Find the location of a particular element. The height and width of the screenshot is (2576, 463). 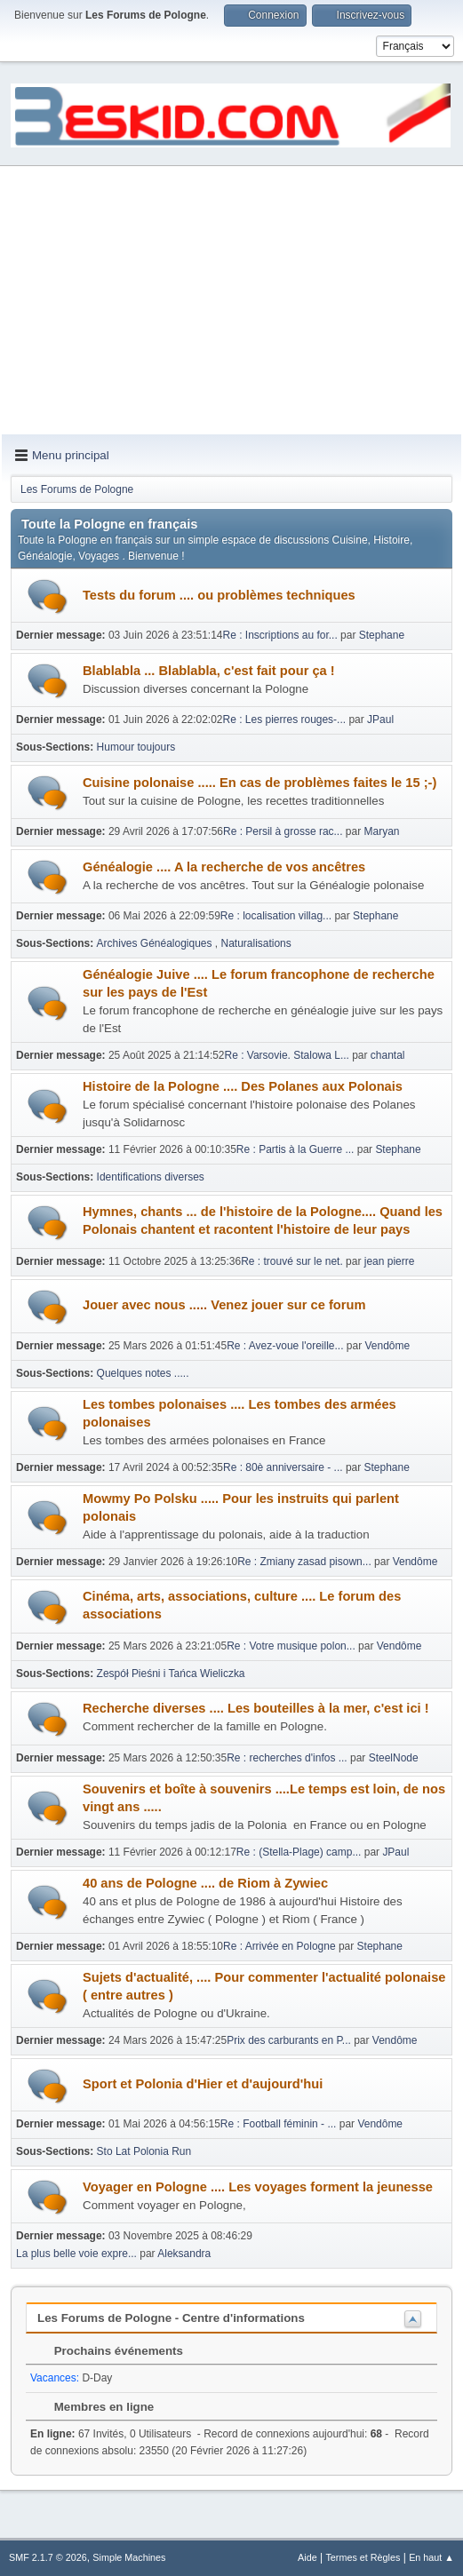

SteelNode is located at coordinates (394, 1758).